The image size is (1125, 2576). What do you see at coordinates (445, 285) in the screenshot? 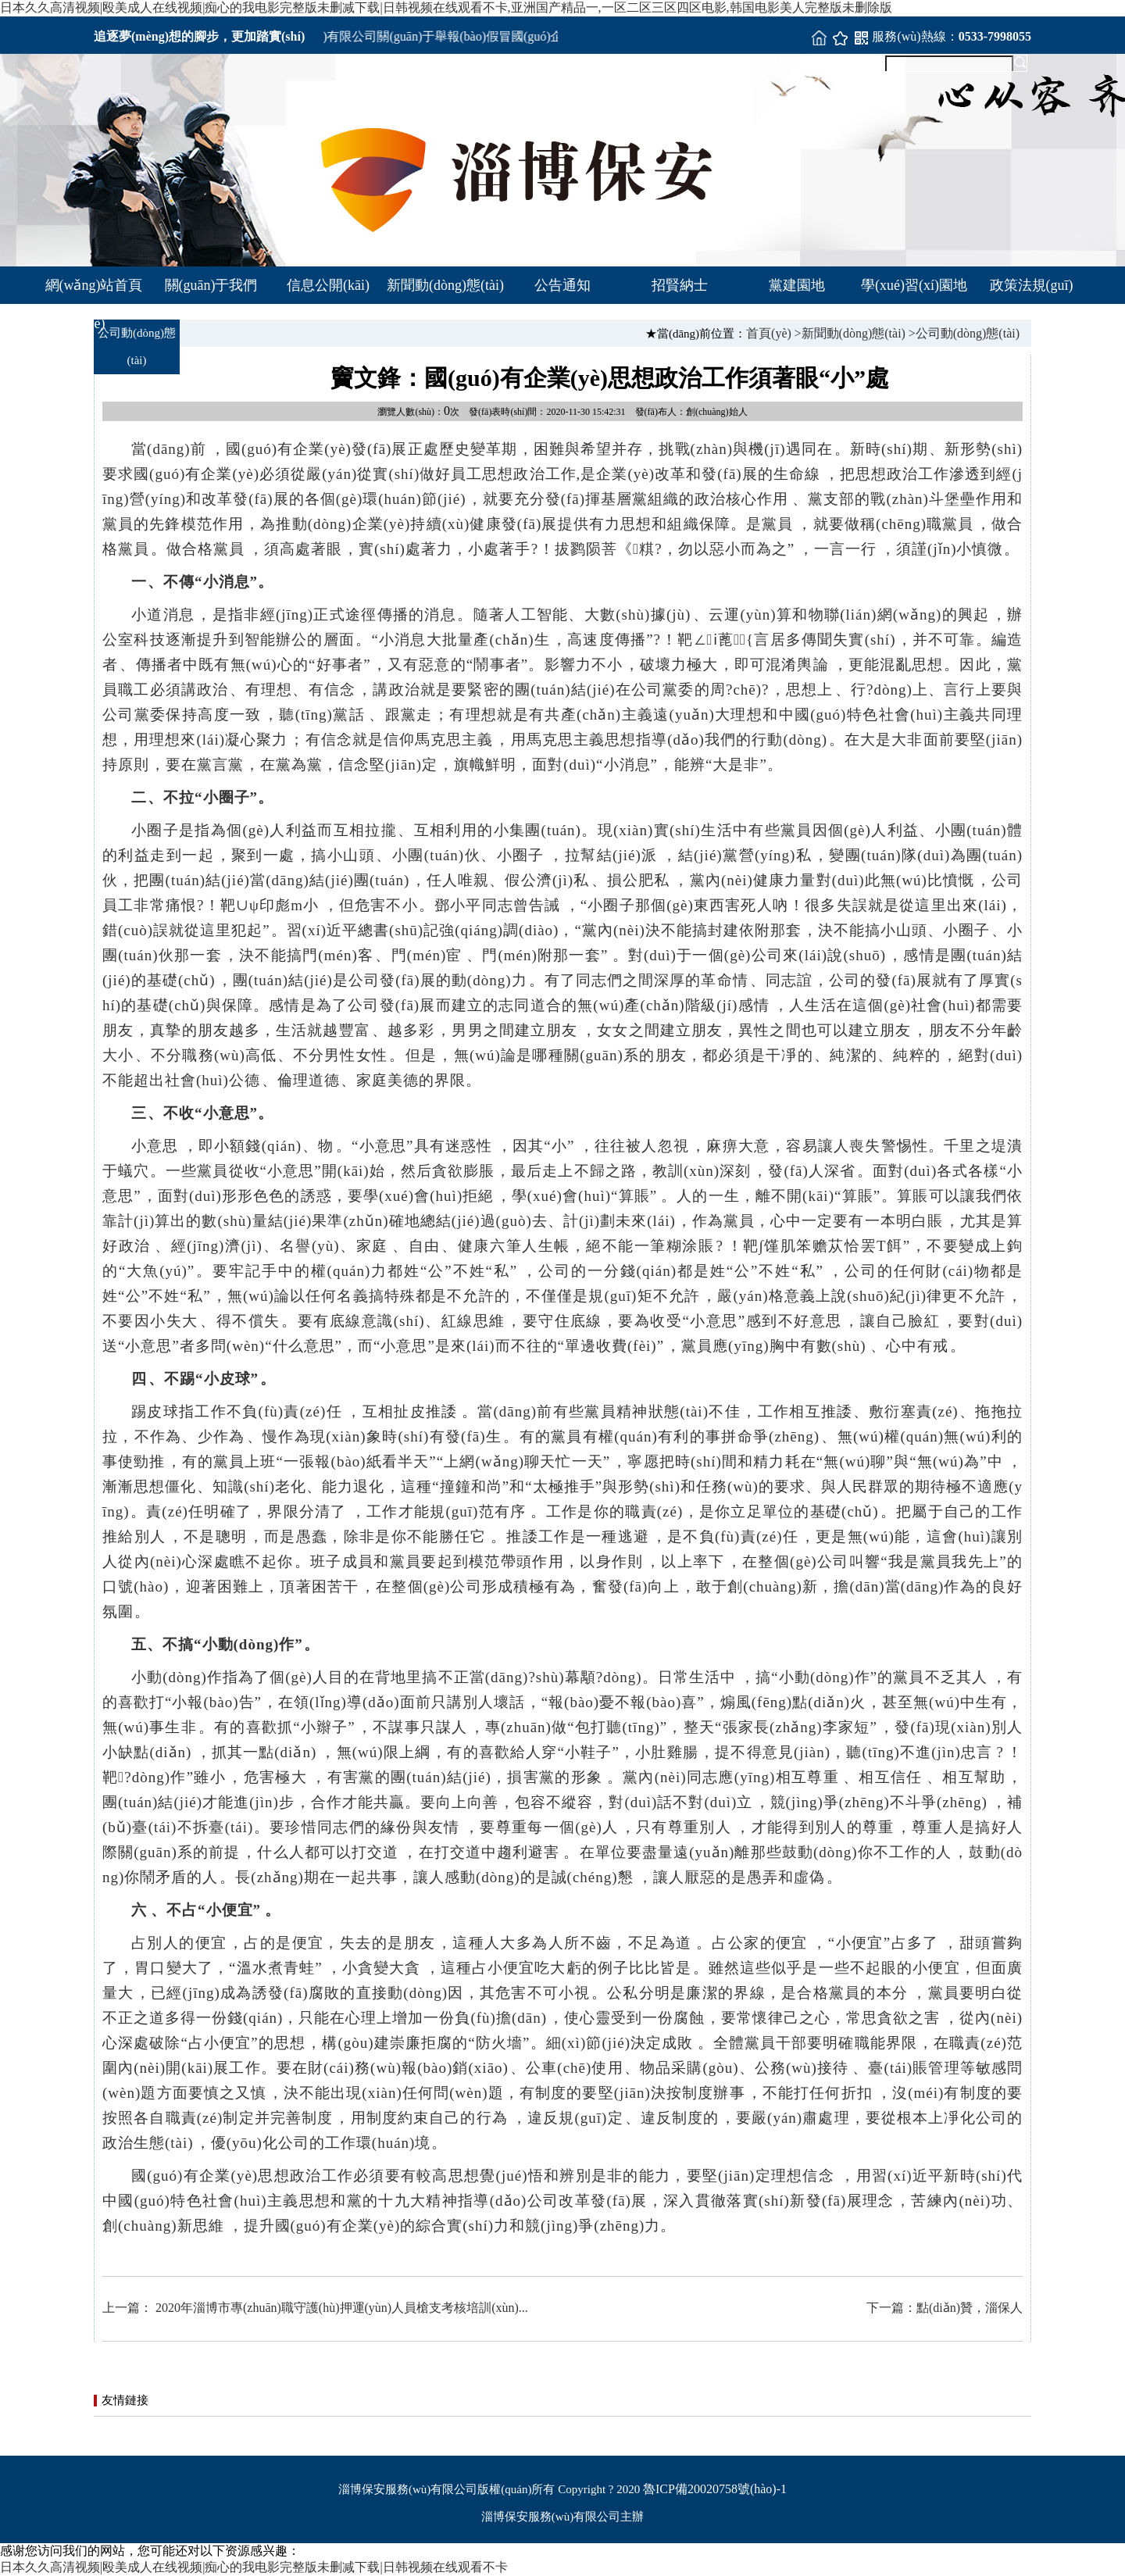
I see `新聞動(dòng)態(tài)` at bounding box center [445, 285].